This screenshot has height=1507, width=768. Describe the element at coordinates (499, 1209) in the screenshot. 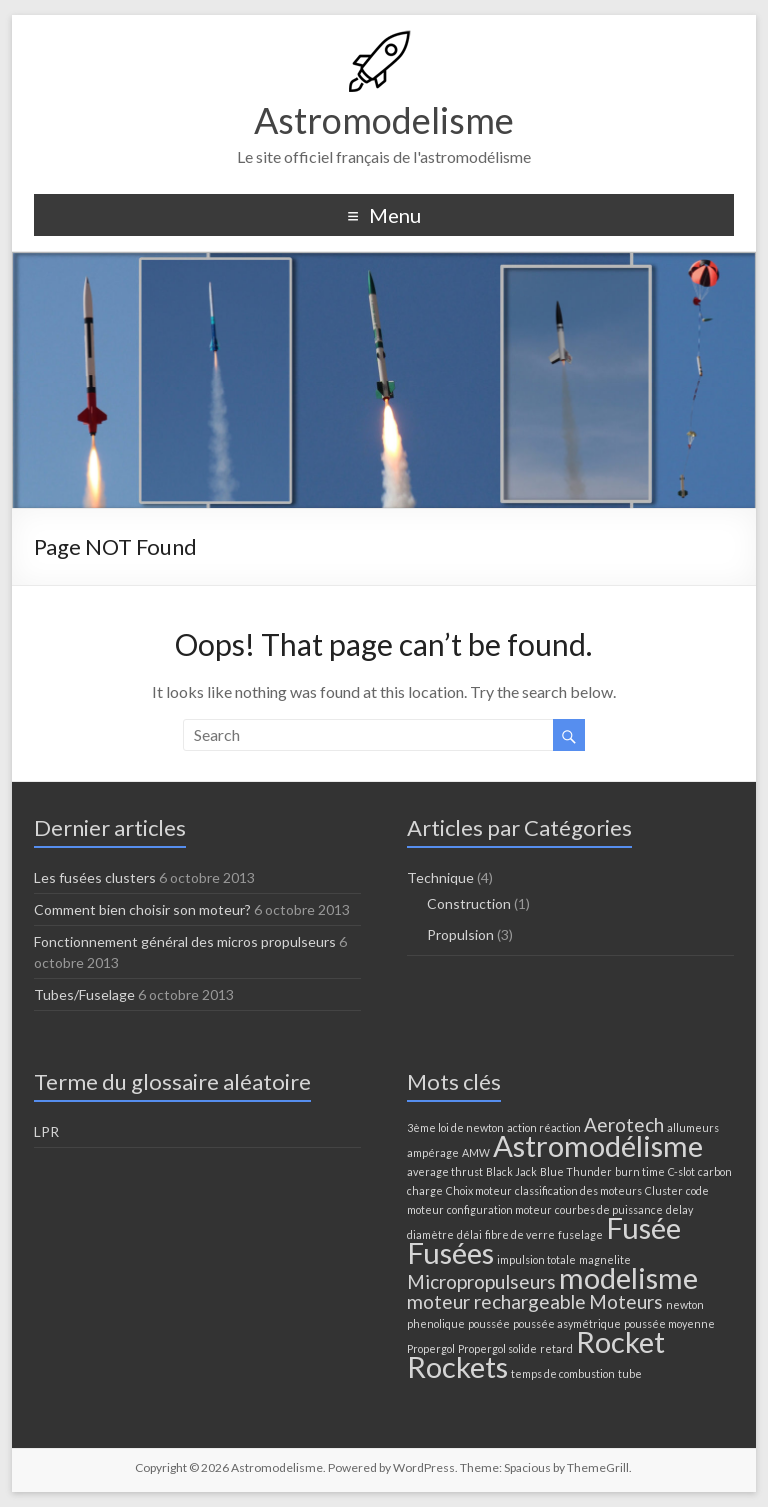

I see `configuration moteur [configuration moteur (1 élément)]` at that location.